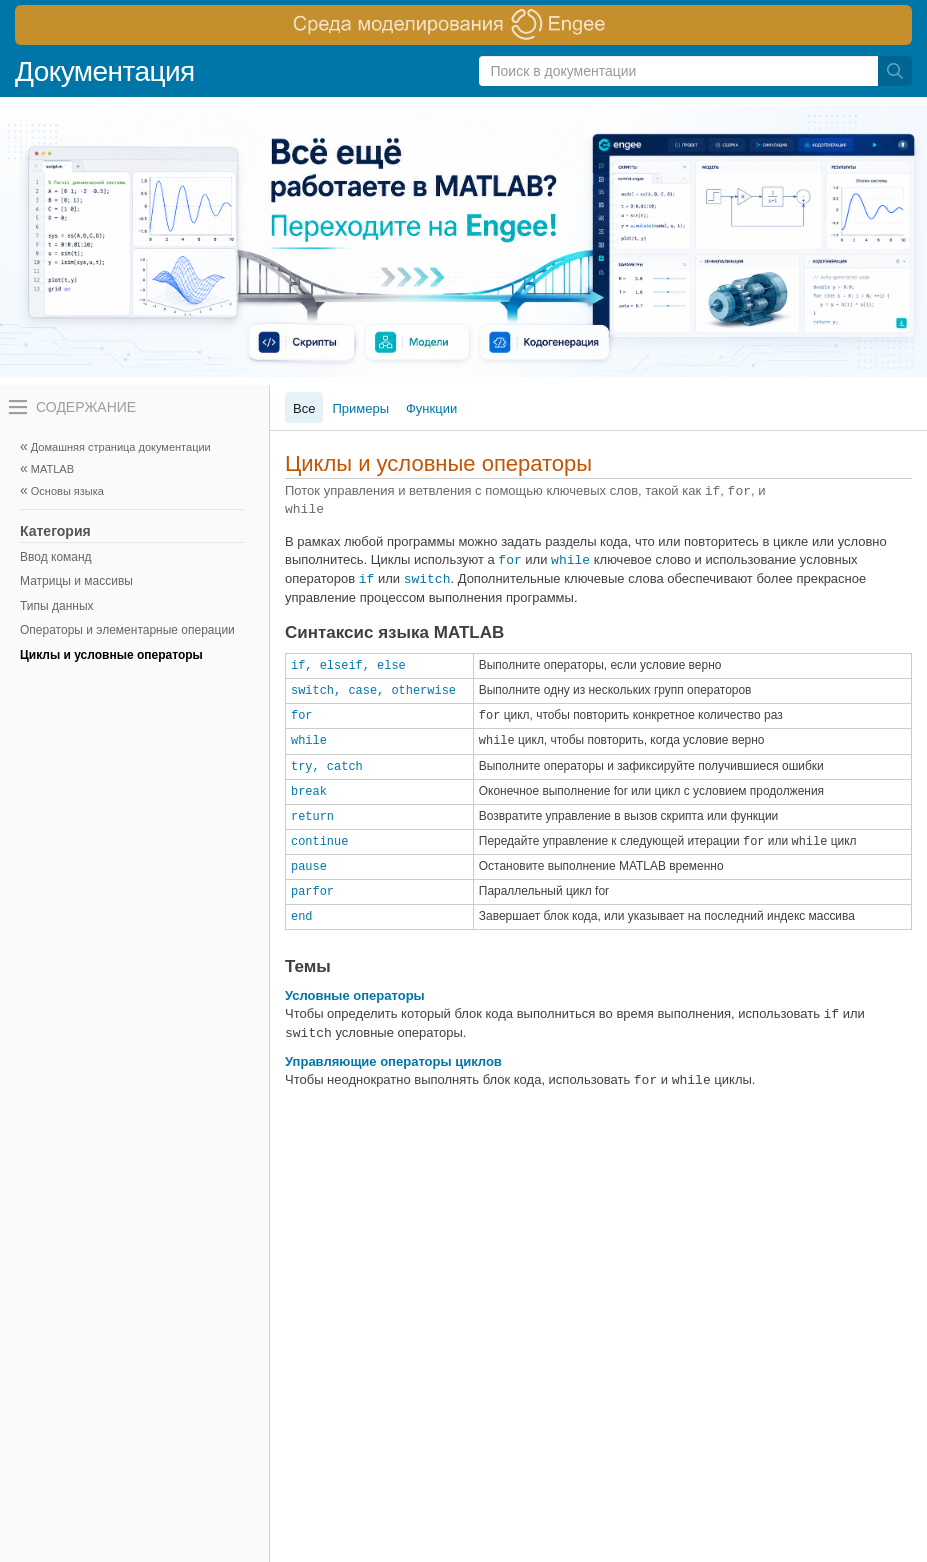  What do you see at coordinates (111, 655) in the screenshot?
I see `Циклы и условные операторы` at bounding box center [111, 655].